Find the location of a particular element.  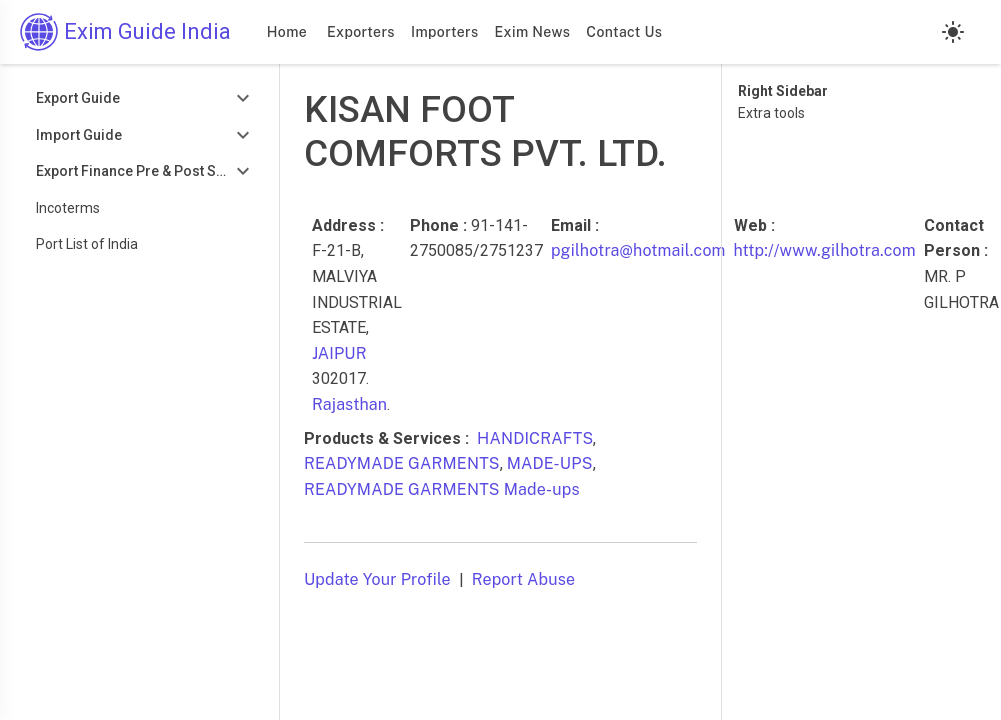

[Toggle Export Finance Pre & Post Shipment] is located at coordinates (139, 171).